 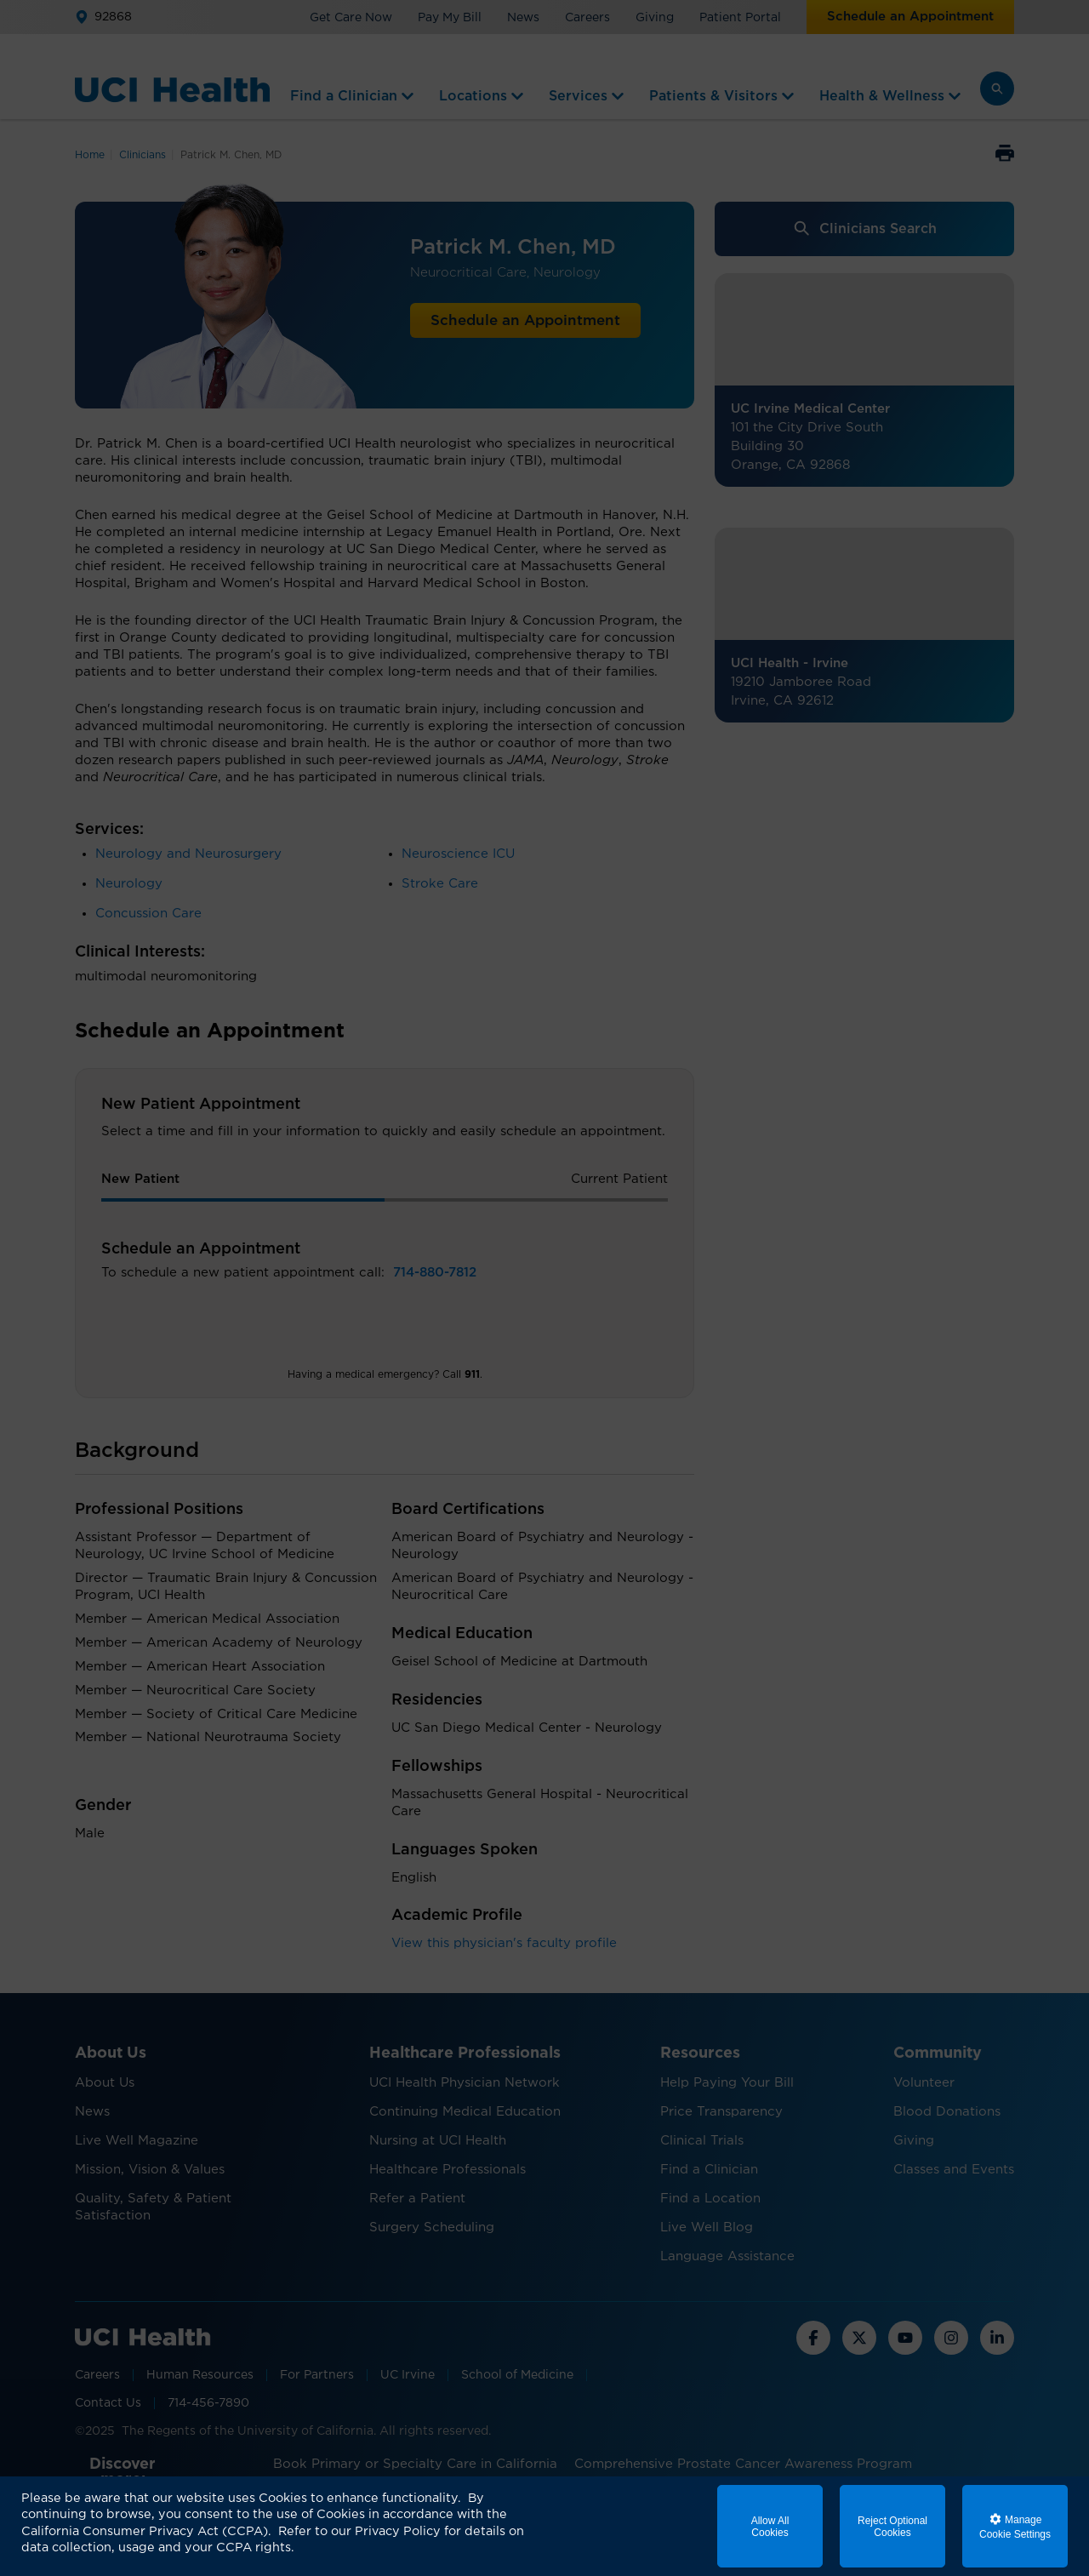 I want to click on Allow All Cookies, so click(x=770, y=2527).